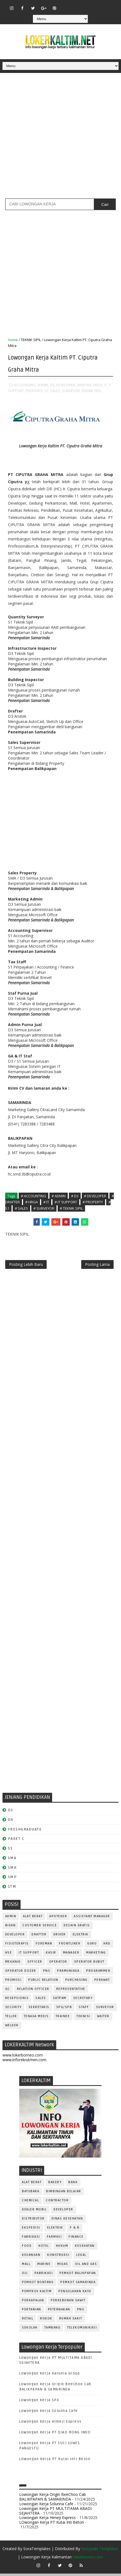  Describe the element at coordinates (15, 1937) in the screenshot. I see `DEVELOPER` at that location.